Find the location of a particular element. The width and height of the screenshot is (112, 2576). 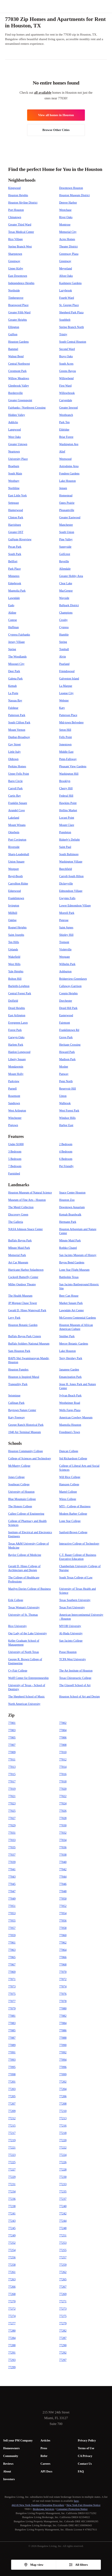

Ashburton is located at coordinates (65, 971).